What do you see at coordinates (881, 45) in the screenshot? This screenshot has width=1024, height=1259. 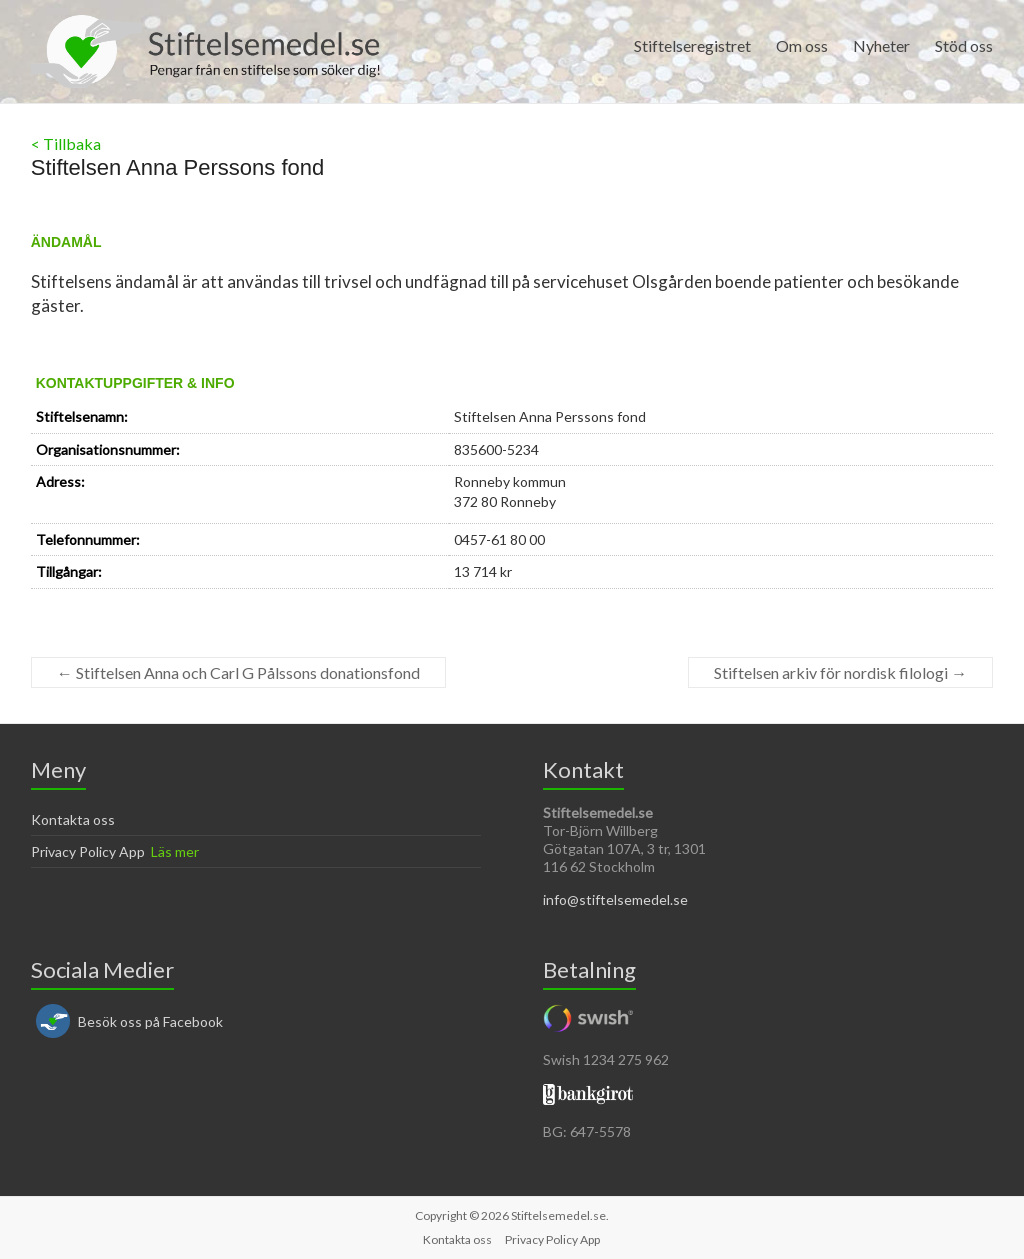 I see `Nyheter` at bounding box center [881, 45].